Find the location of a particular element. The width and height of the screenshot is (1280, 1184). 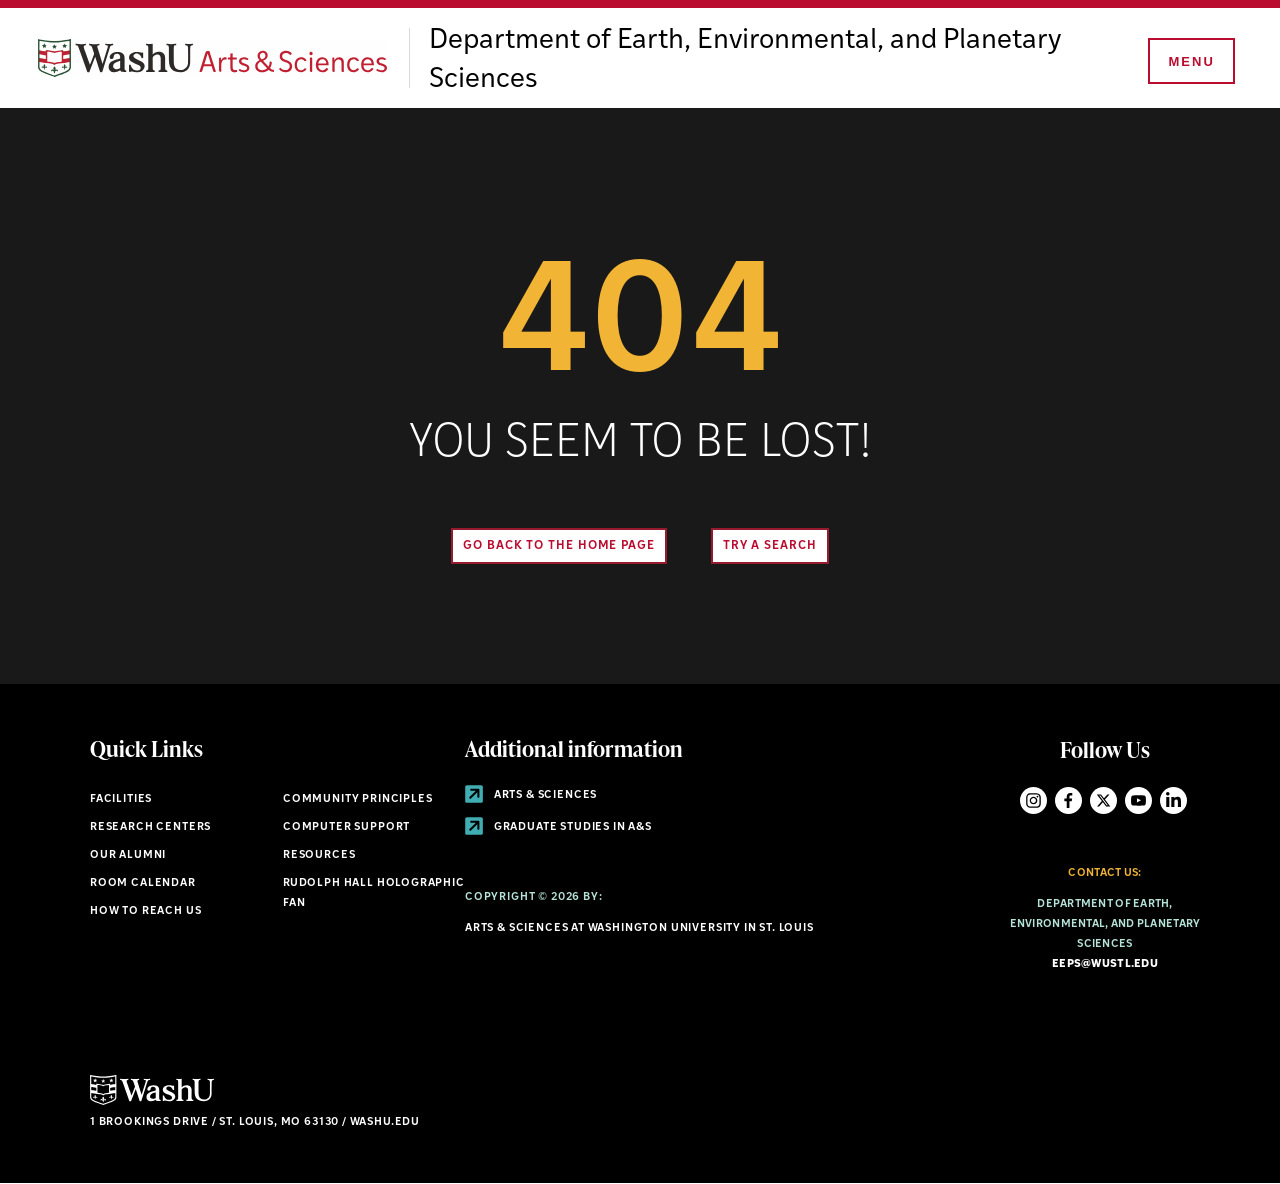

Facilities is located at coordinates (121, 799).